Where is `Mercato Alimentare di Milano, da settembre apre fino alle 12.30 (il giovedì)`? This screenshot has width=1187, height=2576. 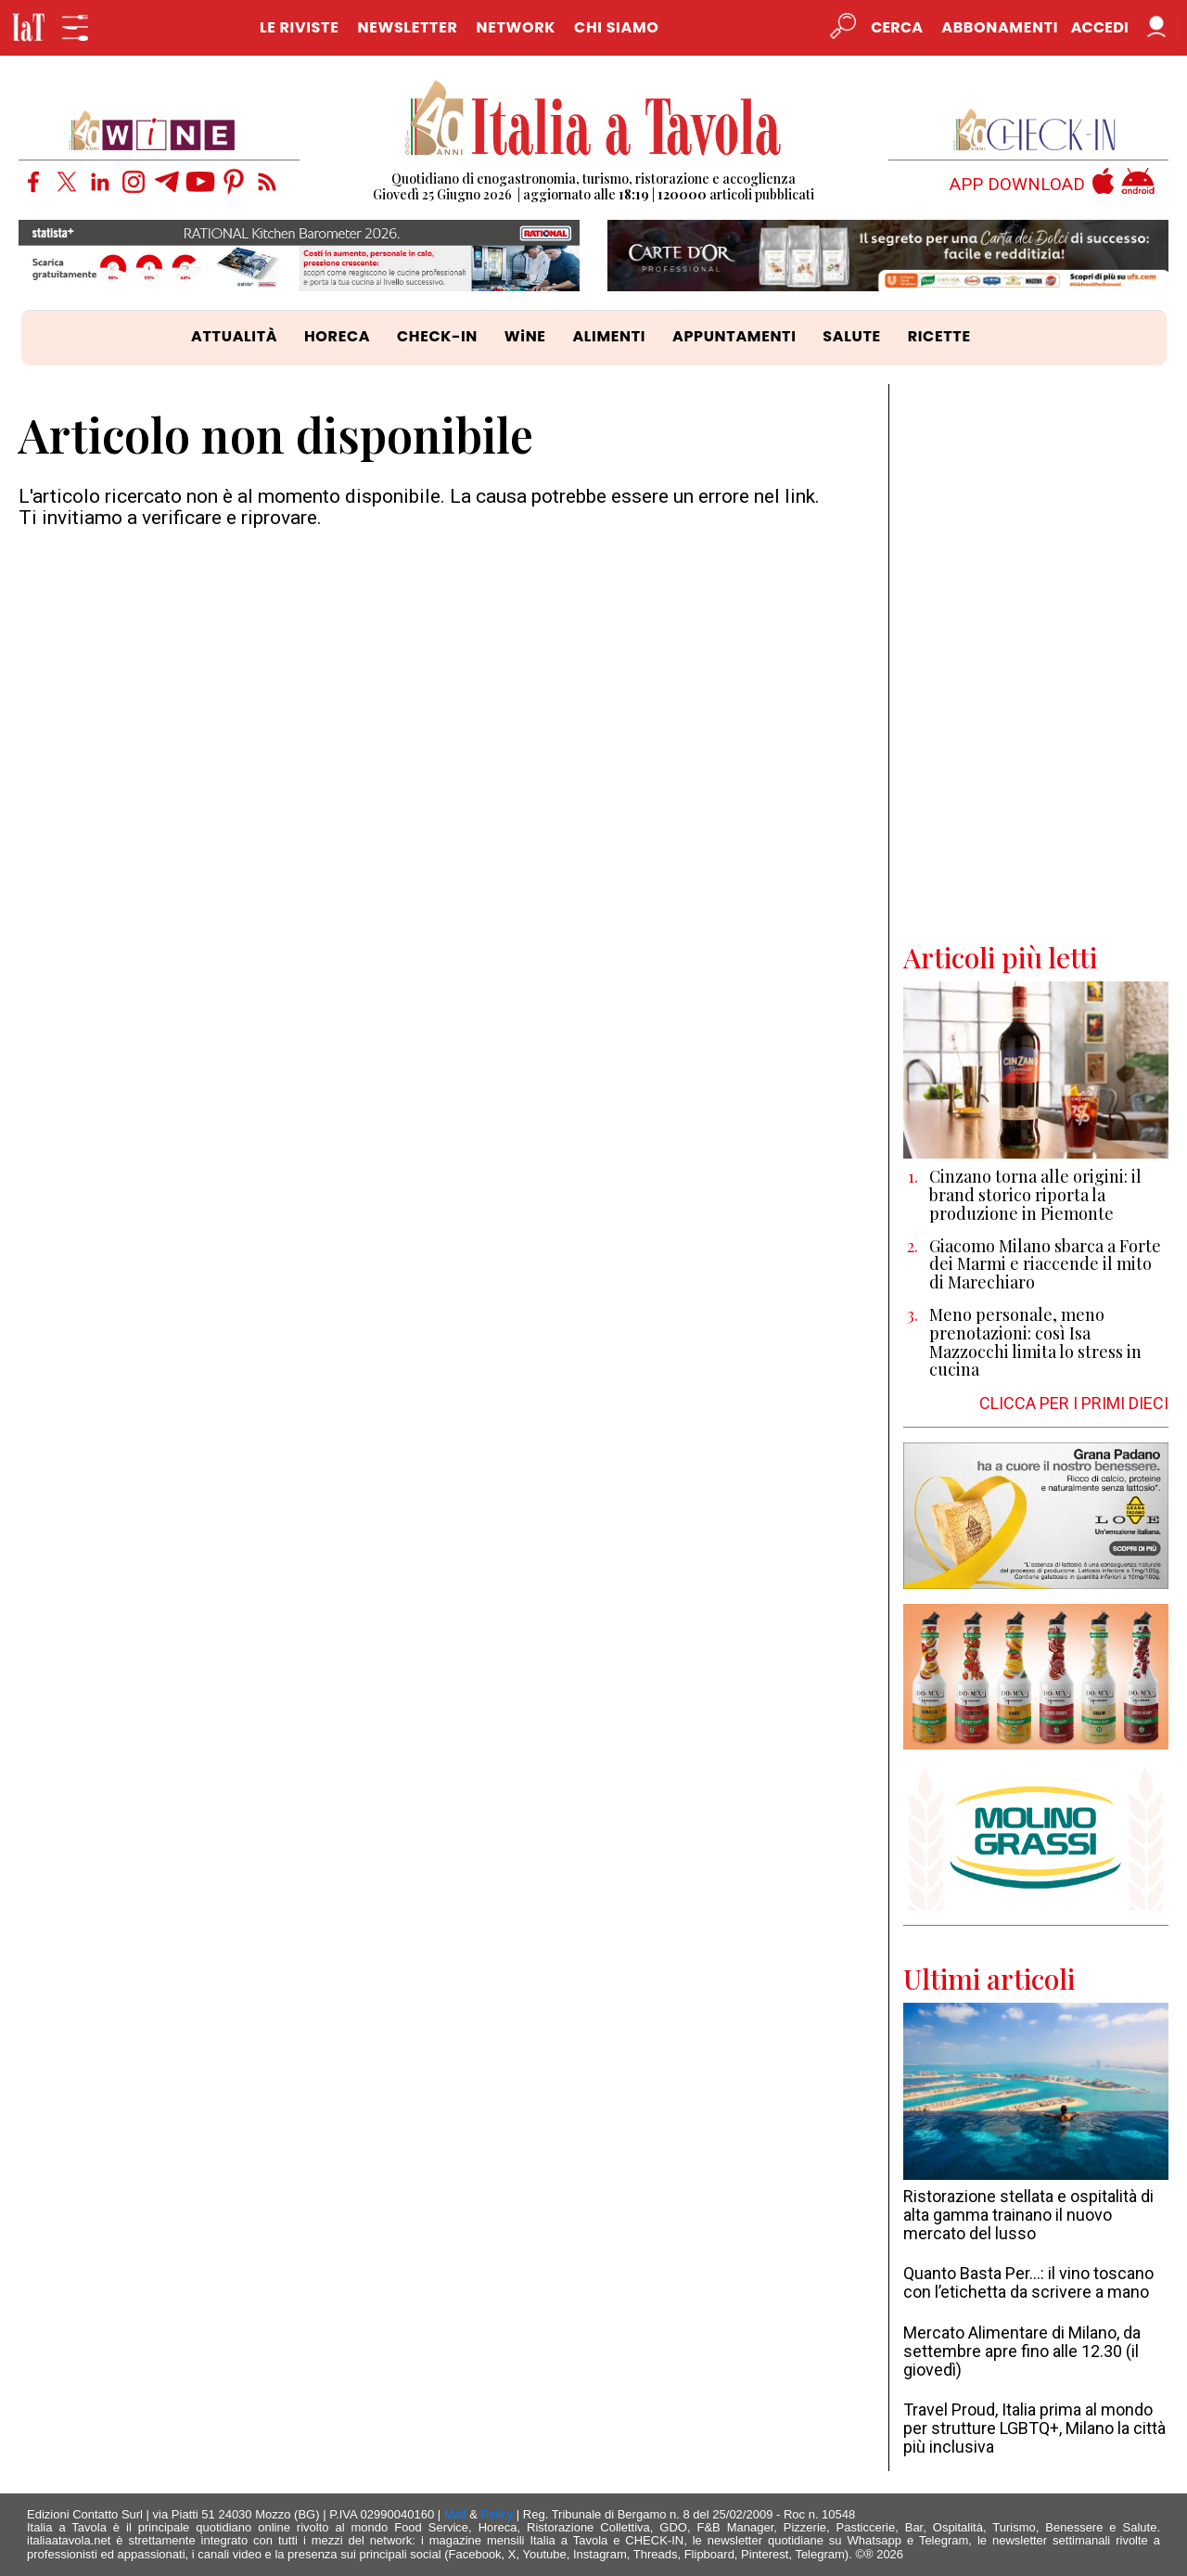
Mercato Alimentare di Milano, da settembre apre fino alle 12.30 (il giovedì) is located at coordinates (1022, 2351).